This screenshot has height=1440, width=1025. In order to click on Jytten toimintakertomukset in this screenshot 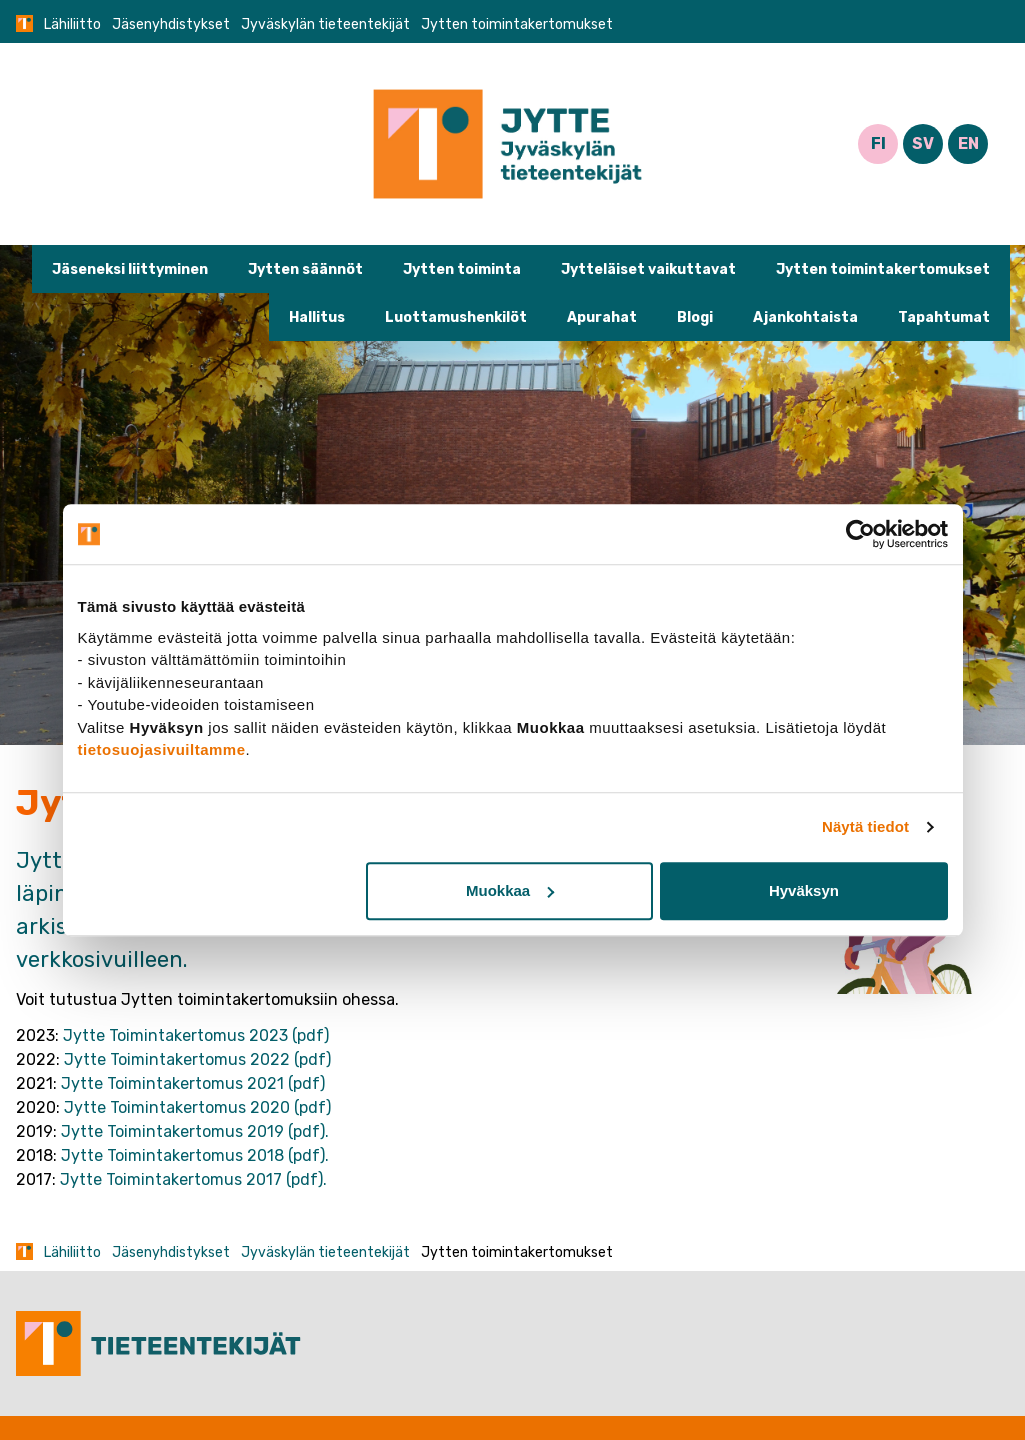, I will do `click(883, 269)`.